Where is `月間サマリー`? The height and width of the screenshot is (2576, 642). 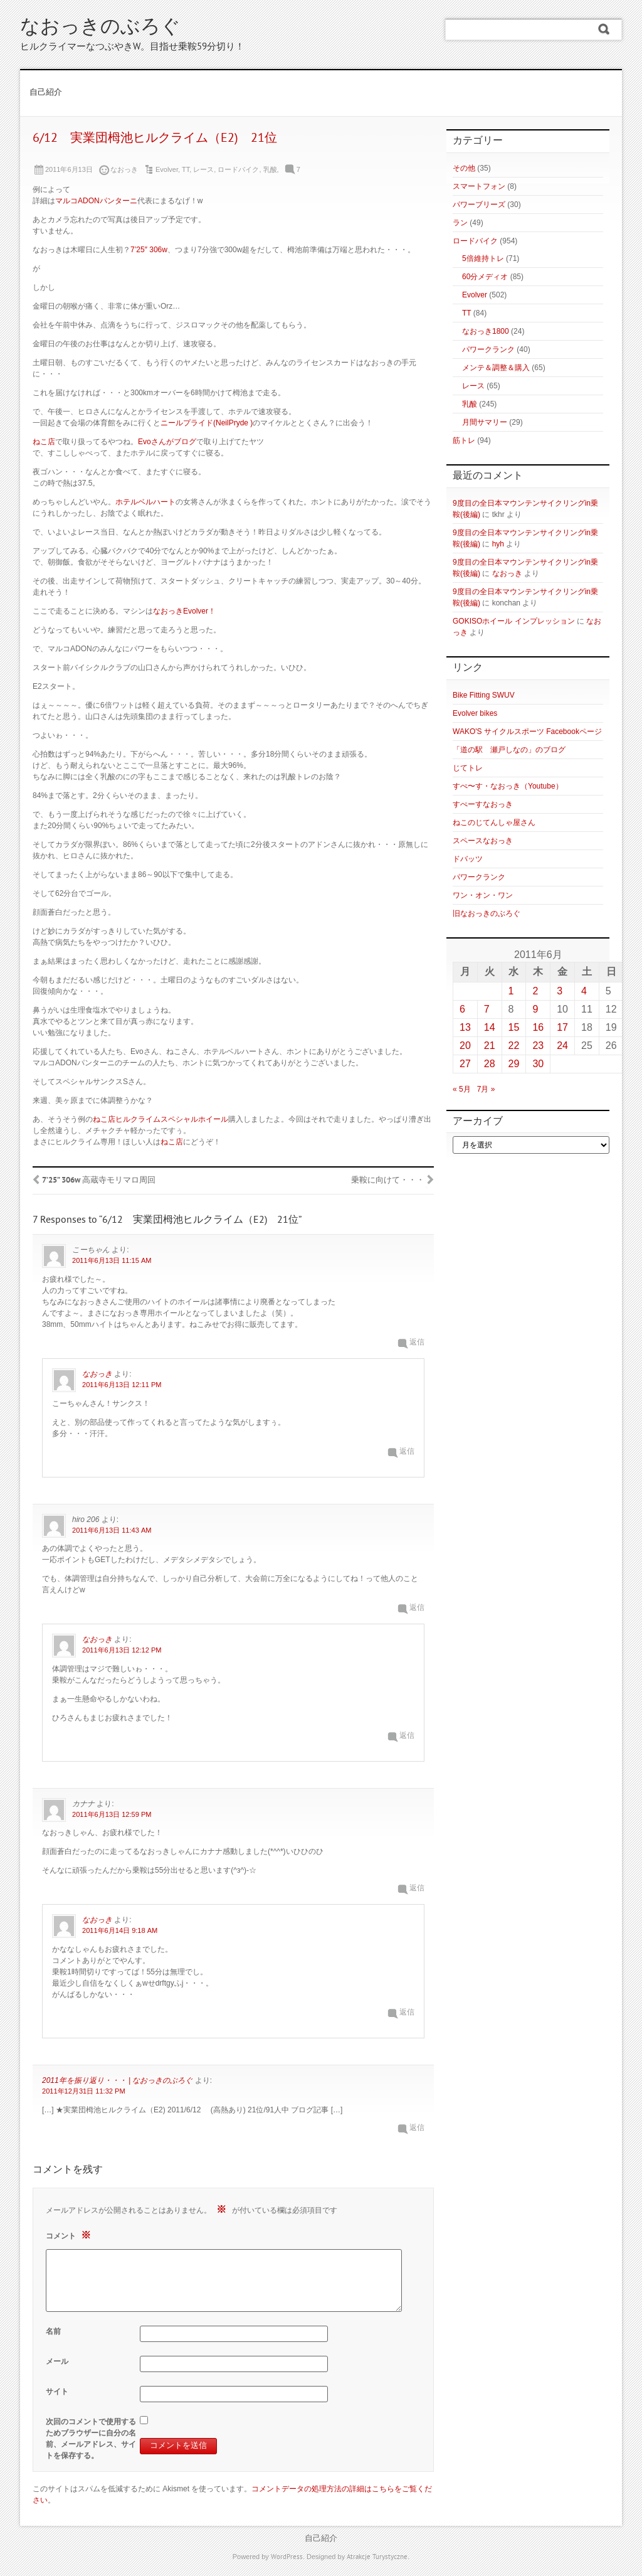 月間サマリー is located at coordinates (484, 422).